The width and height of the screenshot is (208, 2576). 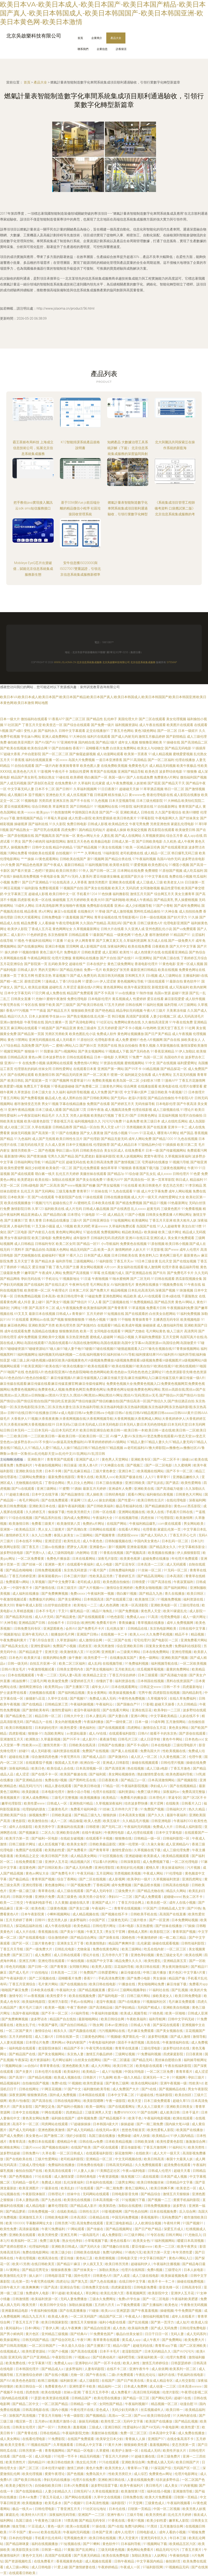 What do you see at coordinates (16, 731) in the screenshot?
I see `国产a级0` at bounding box center [16, 731].